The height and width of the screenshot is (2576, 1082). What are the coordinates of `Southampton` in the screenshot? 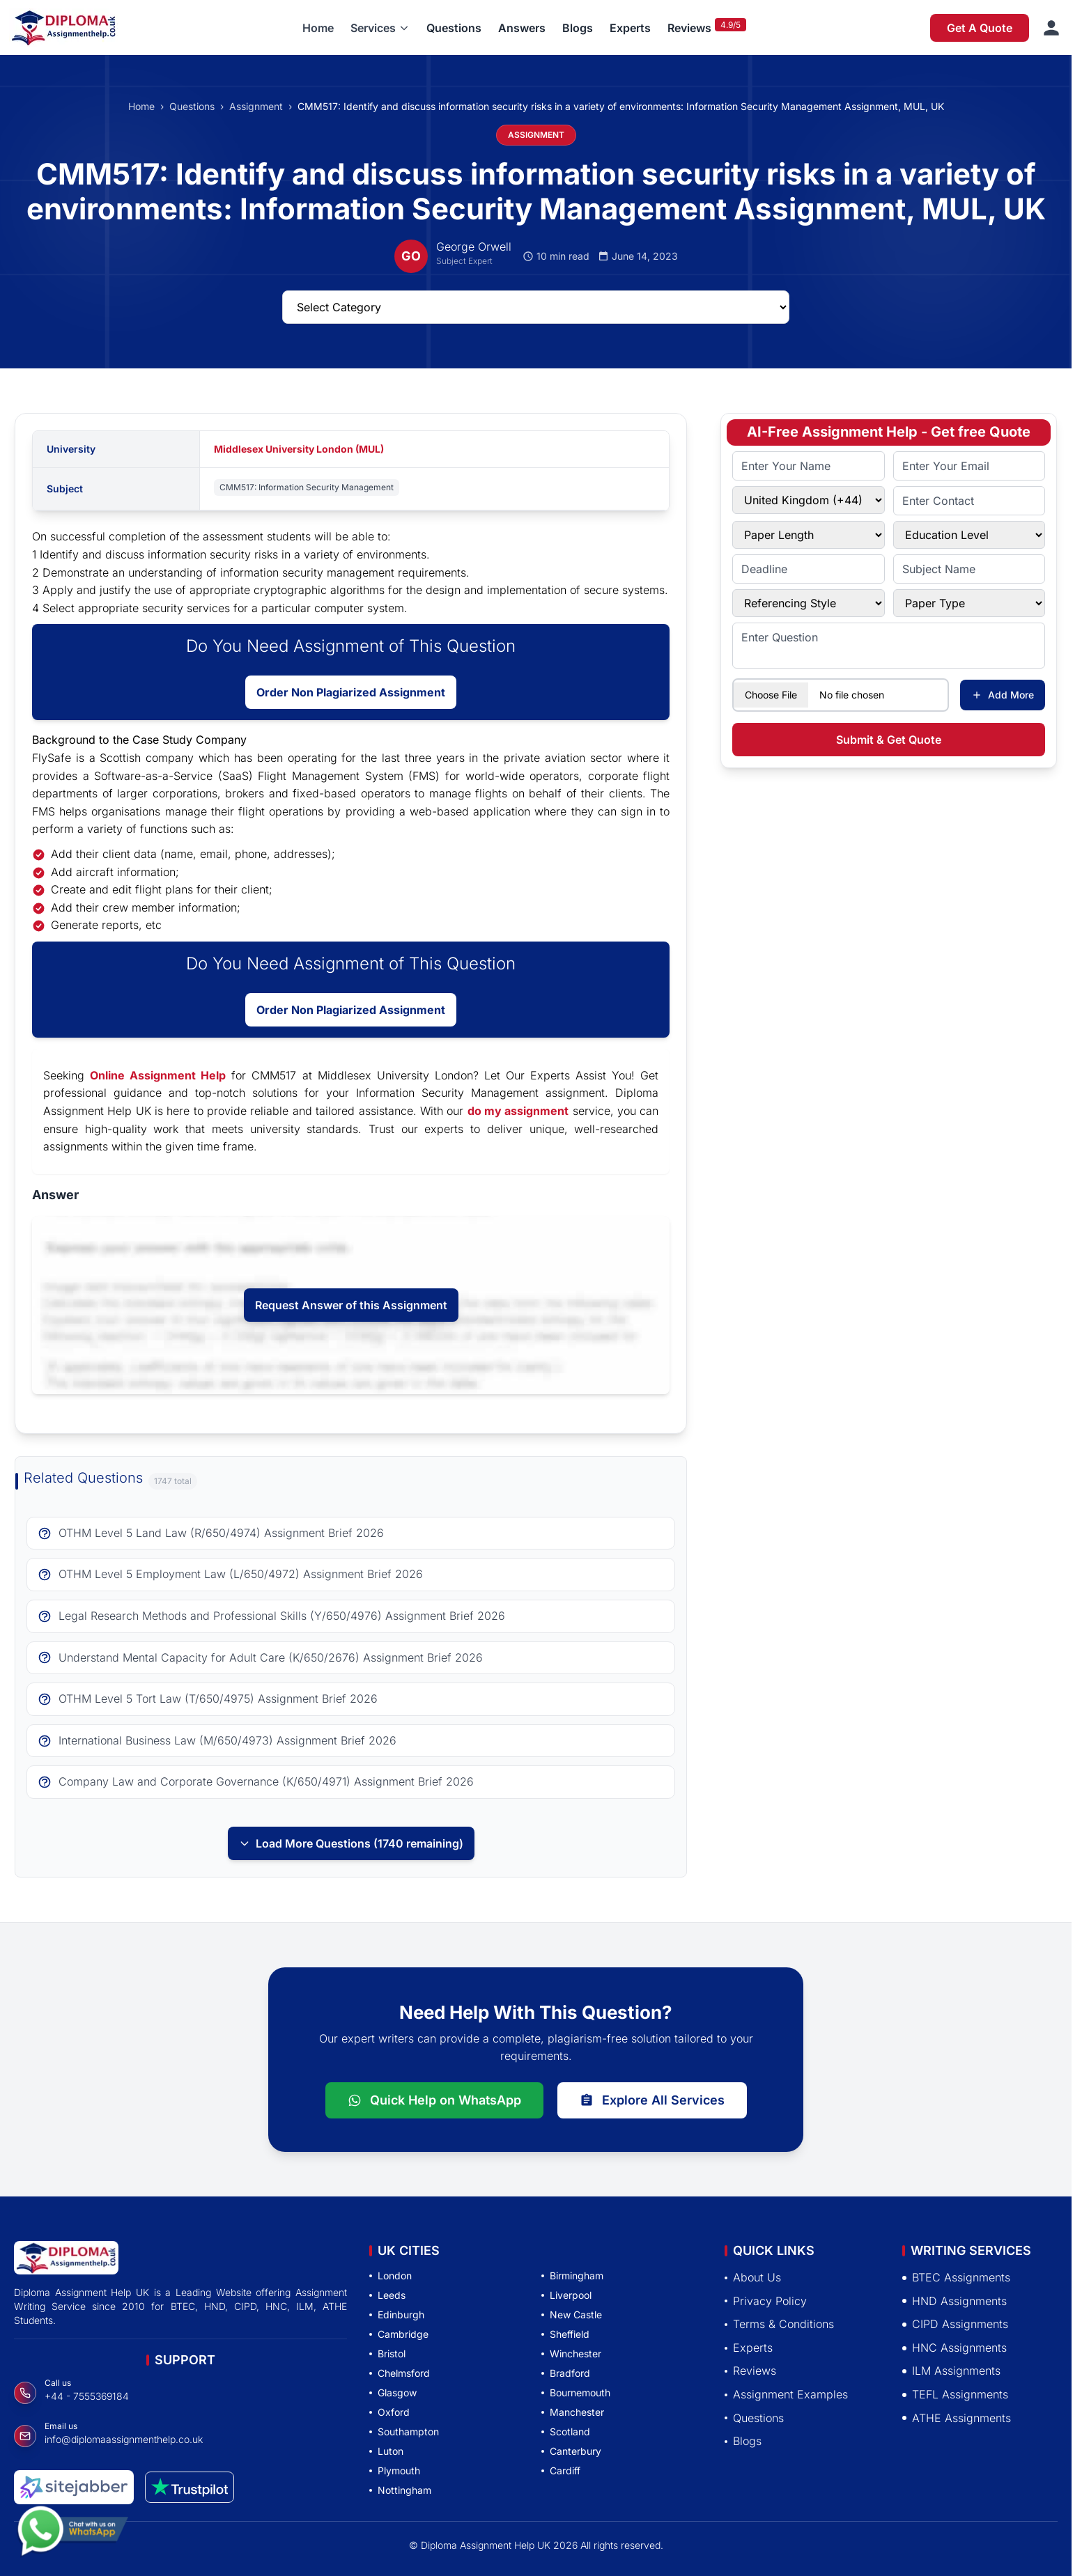 It's located at (404, 2431).